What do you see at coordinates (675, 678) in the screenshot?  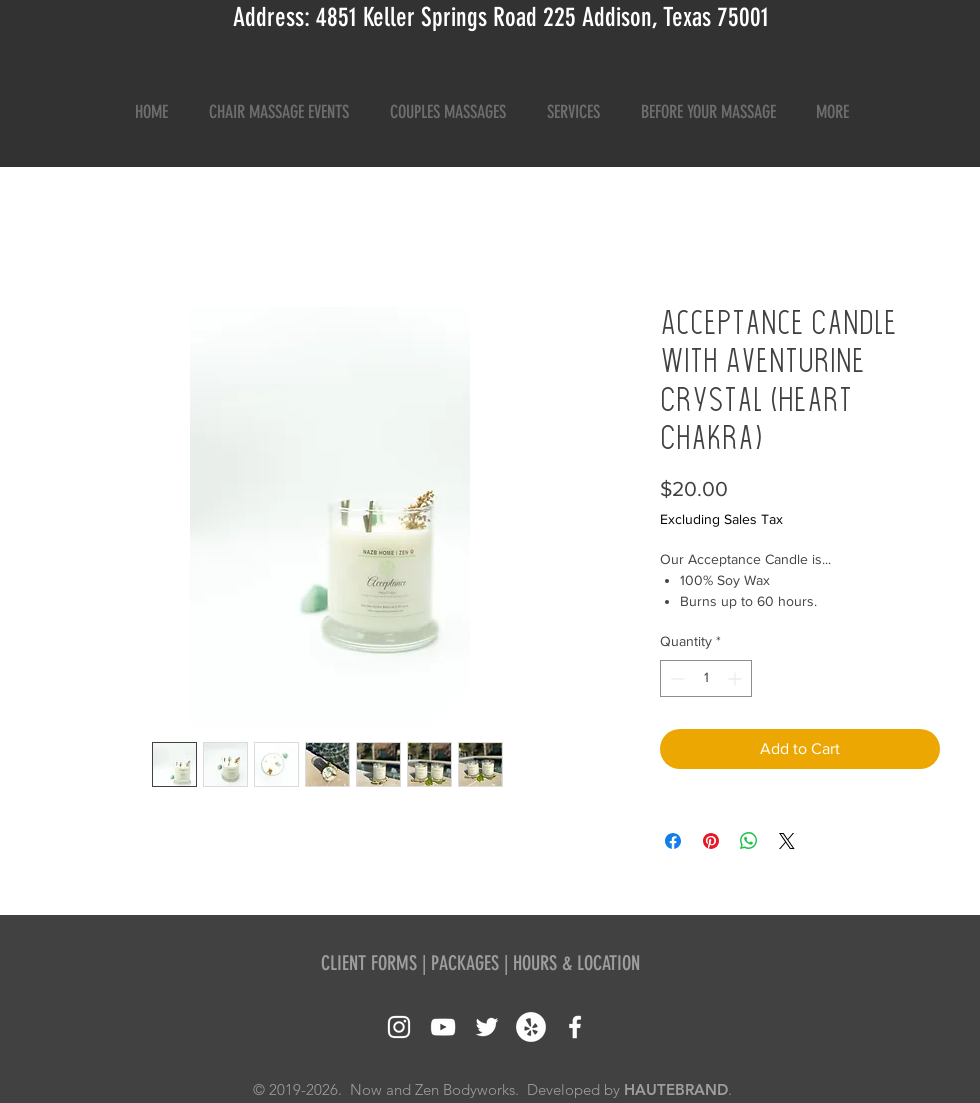 I see `[Decrement]` at bounding box center [675, 678].